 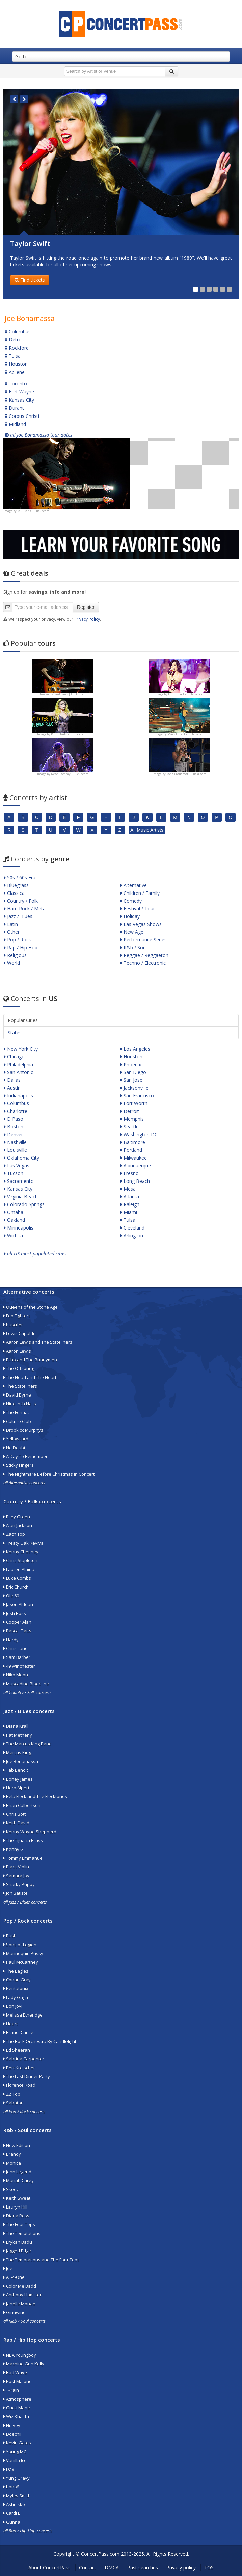 What do you see at coordinates (17, 2443) in the screenshot?
I see `Kevin Gates` at bounding box center [17, 2443].